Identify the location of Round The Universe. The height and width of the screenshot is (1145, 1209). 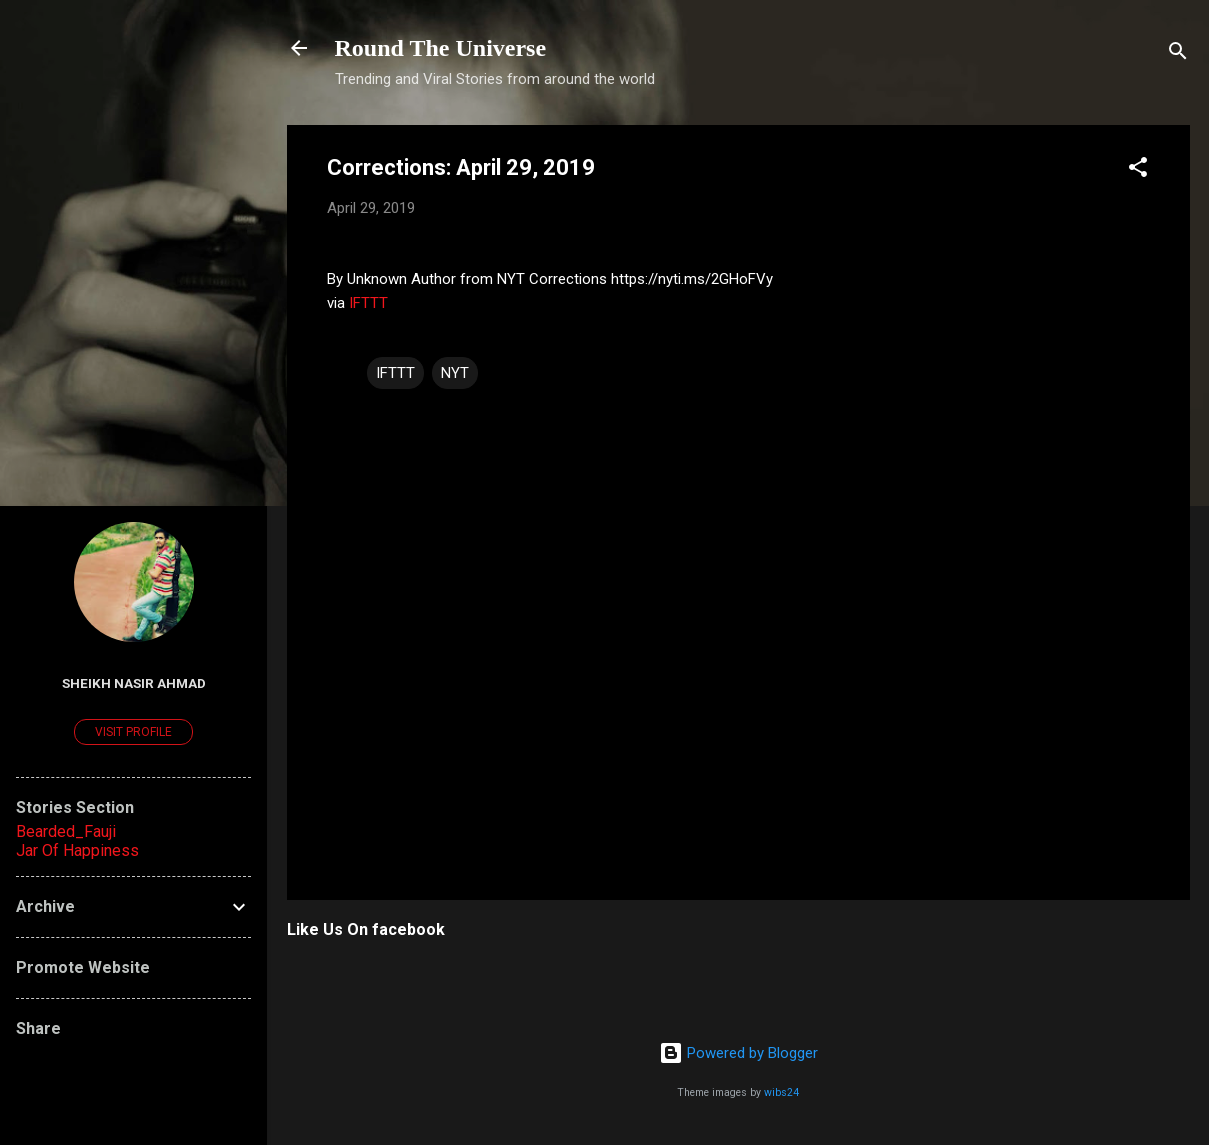
(441, 48).